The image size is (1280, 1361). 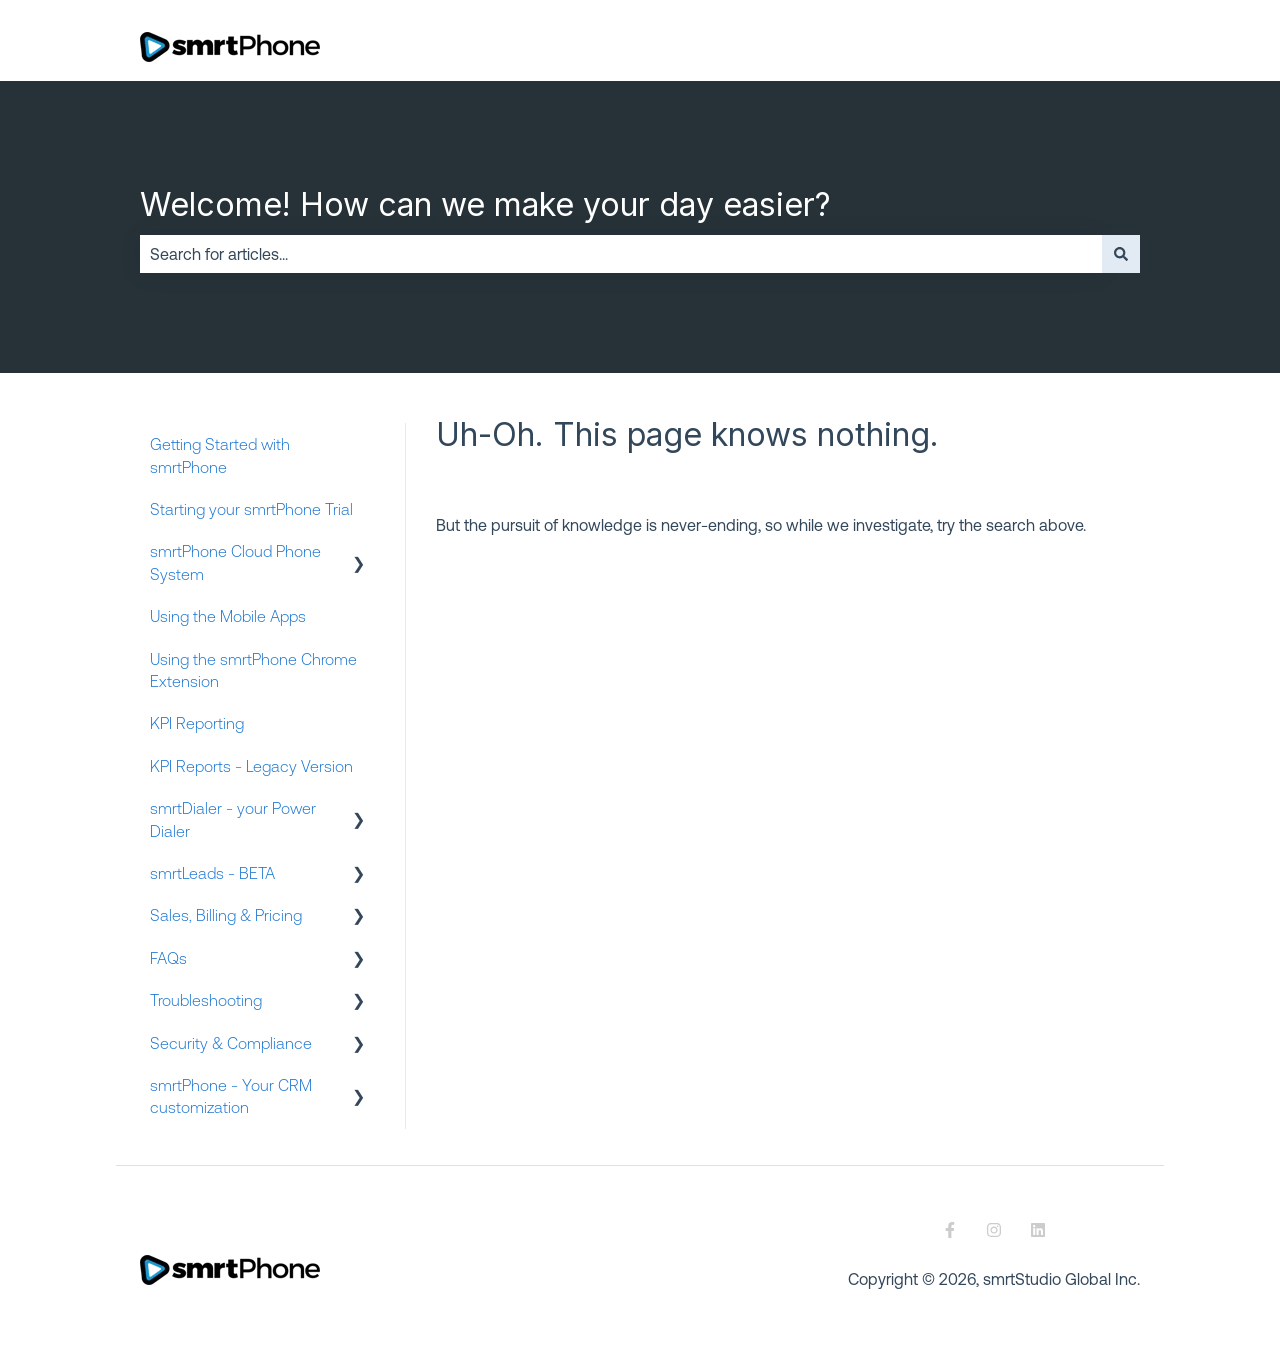 What do you see at coordinates (228, 616) in the screenshot?
I see `Using the Mobile Apps [menuitem]` at bounding box center [228, 616].